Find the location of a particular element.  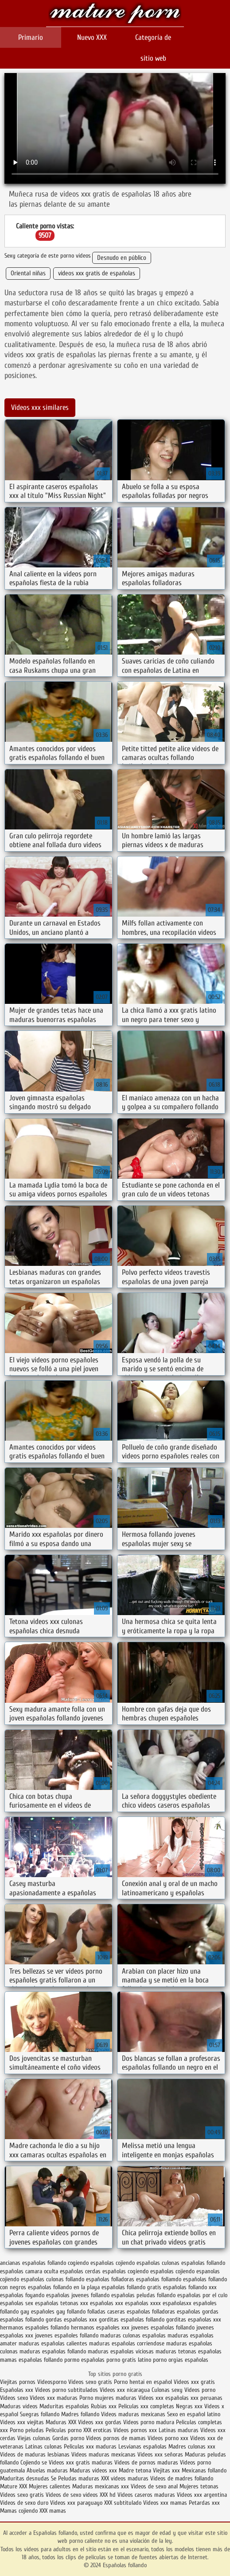

Nuevo XXX is located at coordinates (92, 37).